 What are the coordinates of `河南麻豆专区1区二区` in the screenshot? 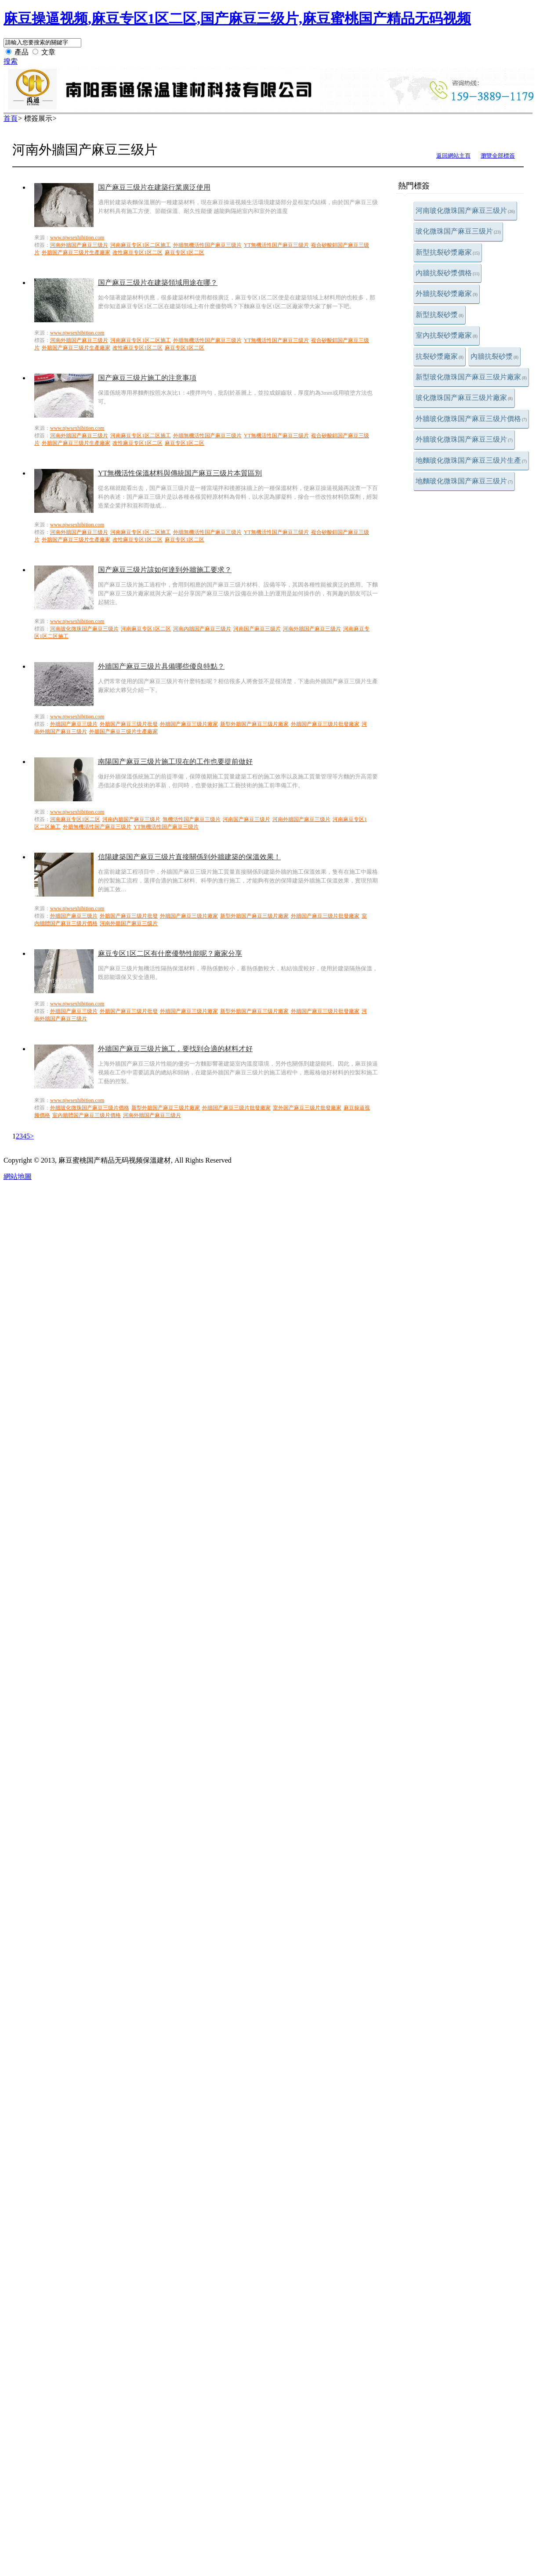 It's located at (146, 629).